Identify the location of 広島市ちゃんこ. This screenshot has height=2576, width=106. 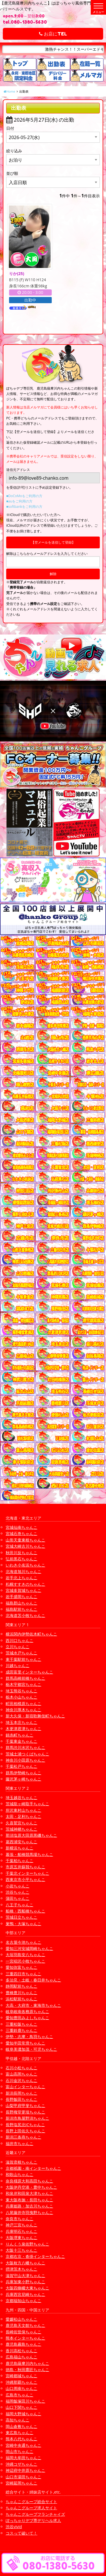
(19, 2395).